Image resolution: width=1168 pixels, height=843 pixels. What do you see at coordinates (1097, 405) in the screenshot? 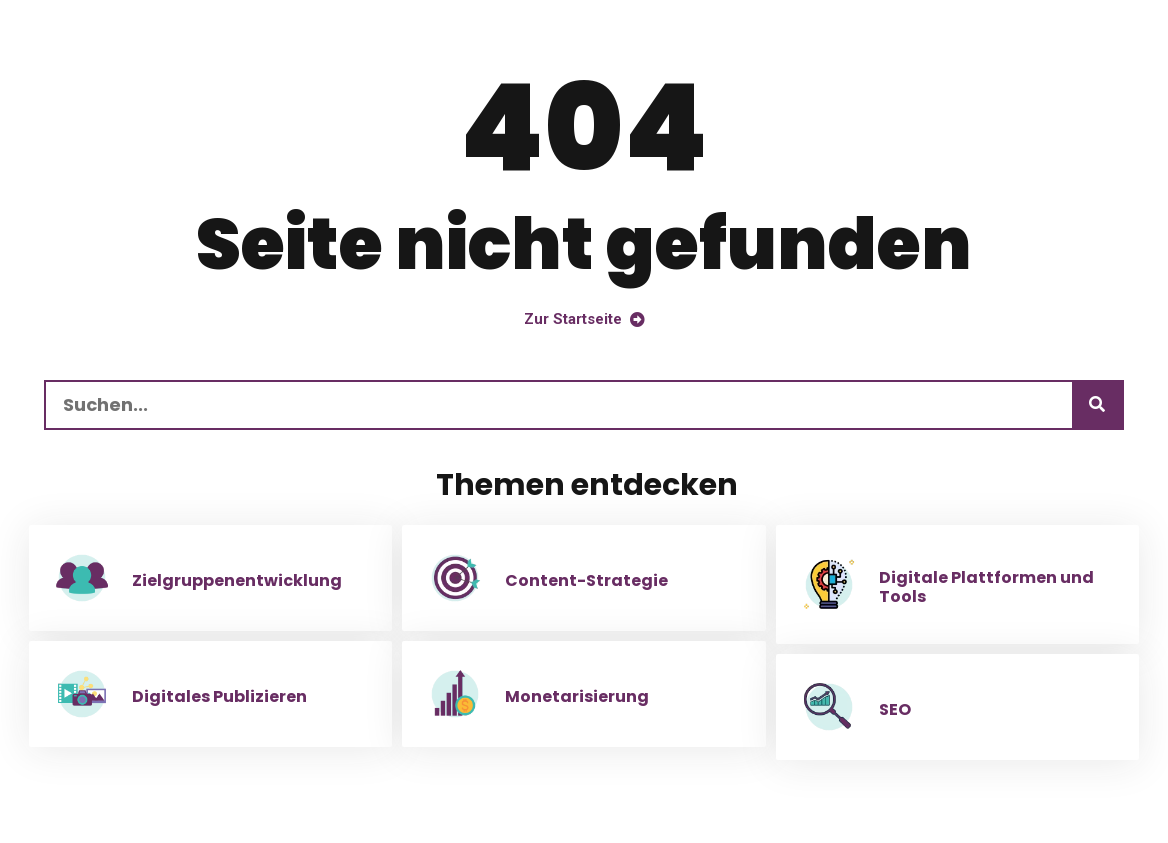
I see `[Suchen]` at bounding box center [1097, 405].